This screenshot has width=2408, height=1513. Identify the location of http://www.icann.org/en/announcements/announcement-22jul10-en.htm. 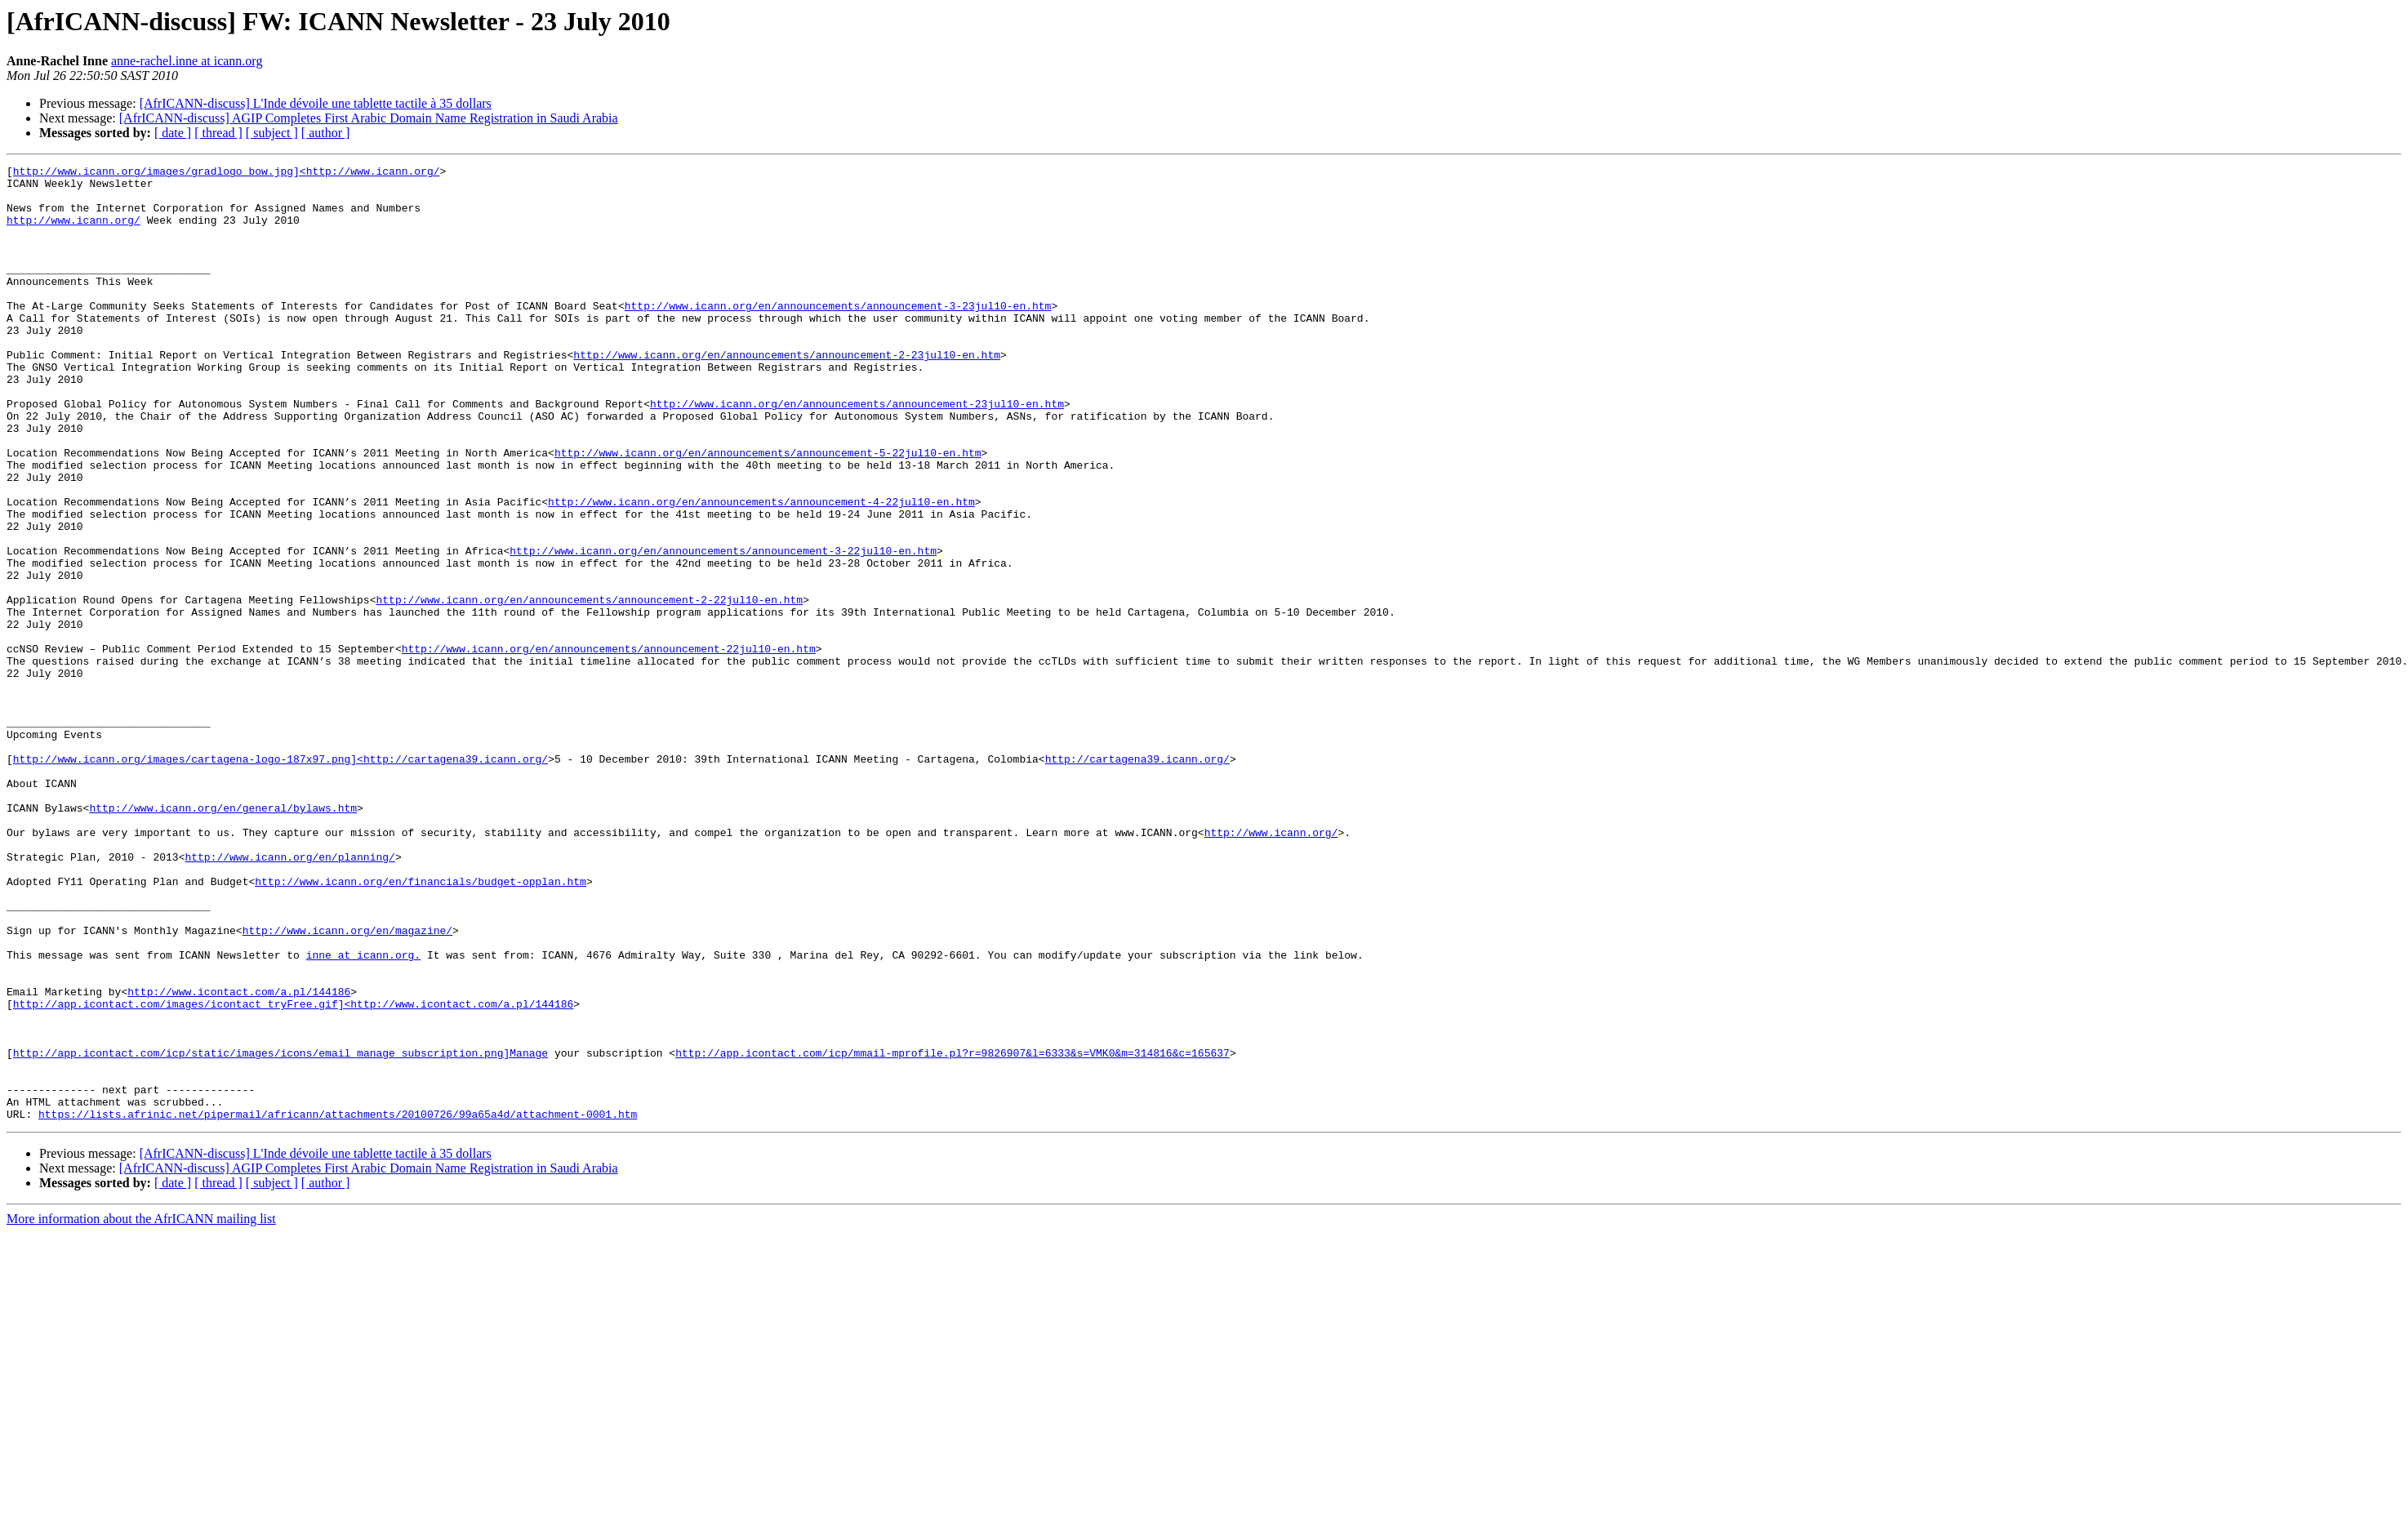
(609, 746).